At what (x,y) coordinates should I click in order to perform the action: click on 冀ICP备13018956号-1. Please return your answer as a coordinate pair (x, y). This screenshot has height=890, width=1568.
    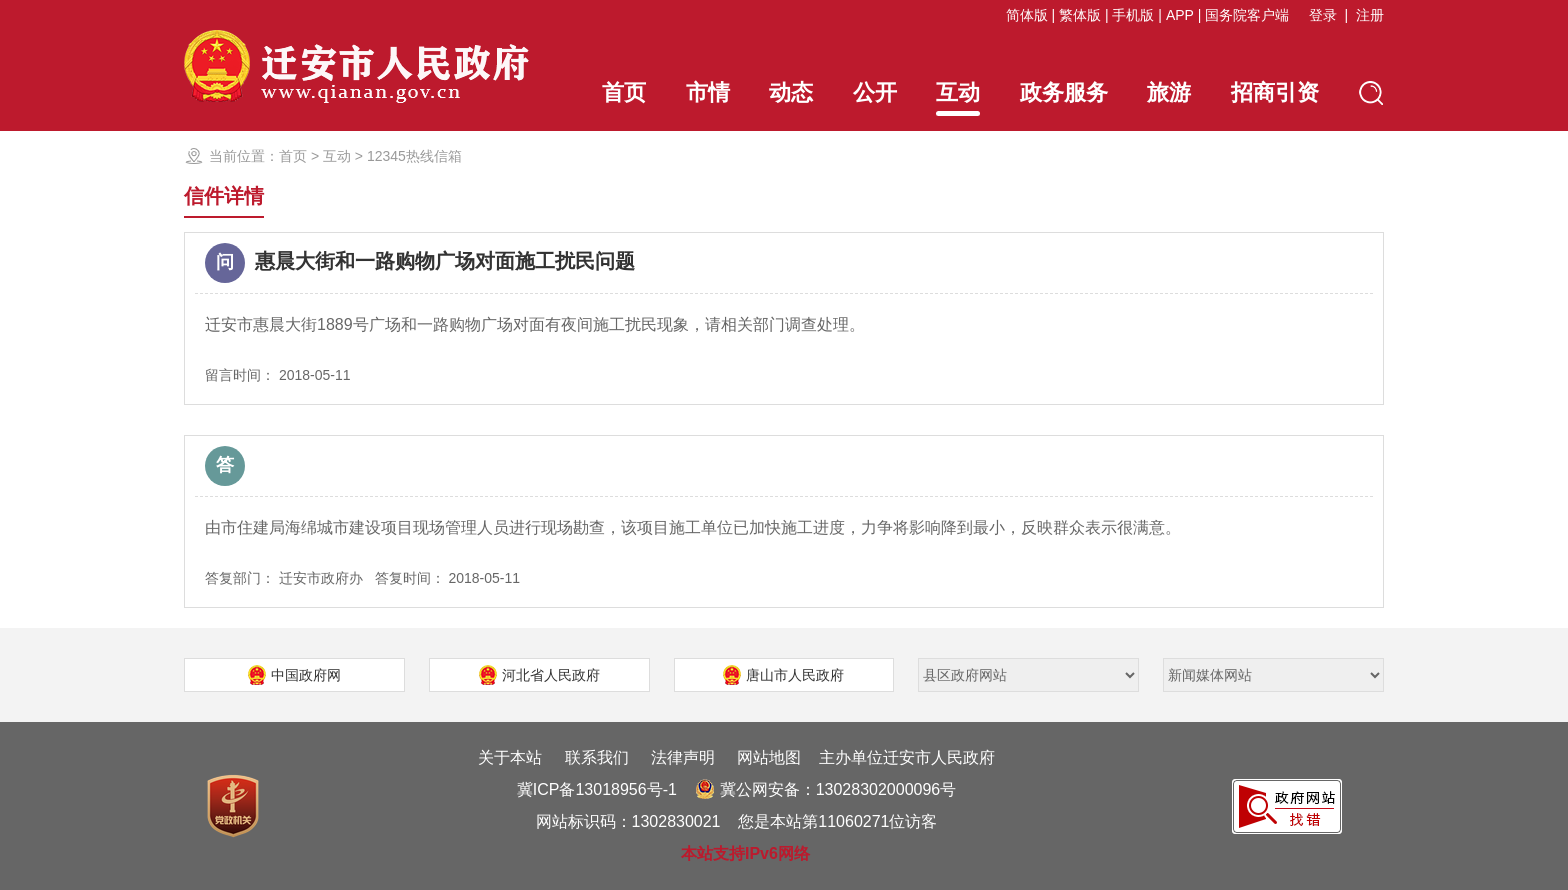
    Looking at the image, I should click on (597, 789).